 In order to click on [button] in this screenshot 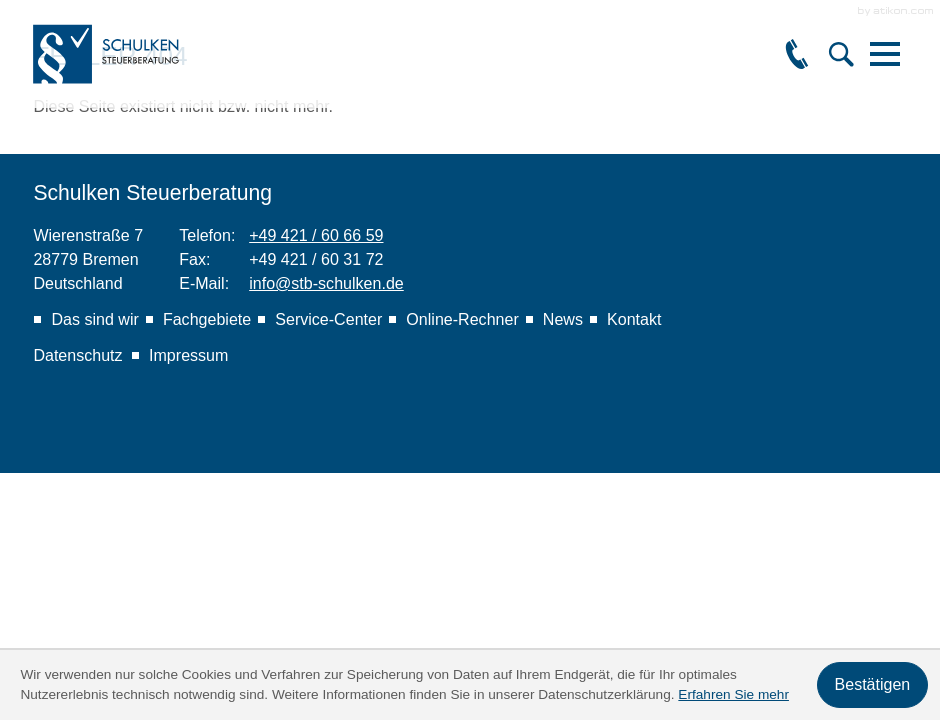, I will do `click(797, 54)`.